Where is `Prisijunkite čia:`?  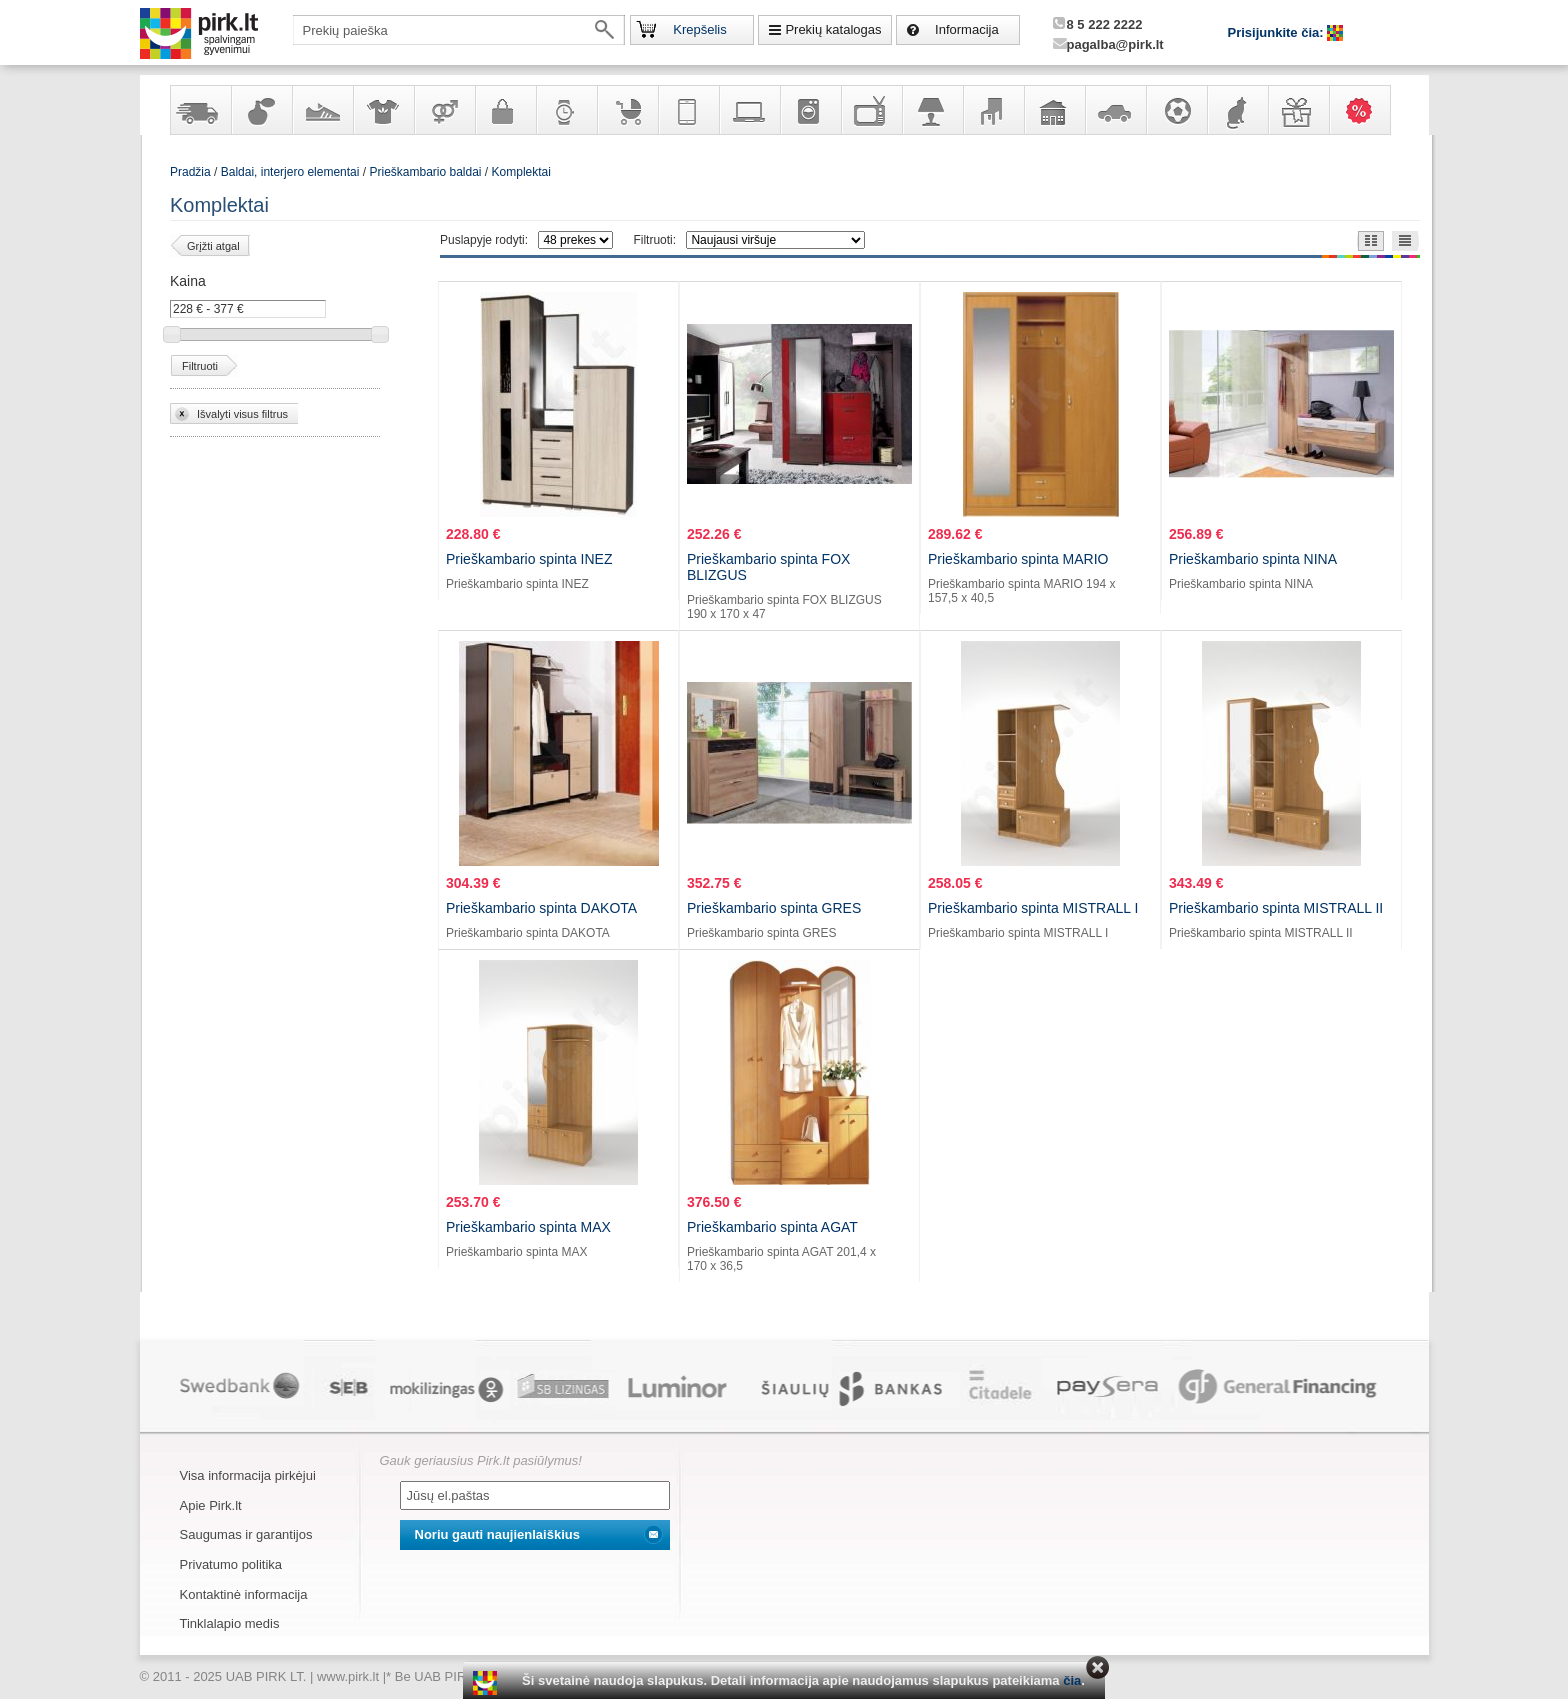 Prisijunkite čia: is located at coordinates (1278, 32).